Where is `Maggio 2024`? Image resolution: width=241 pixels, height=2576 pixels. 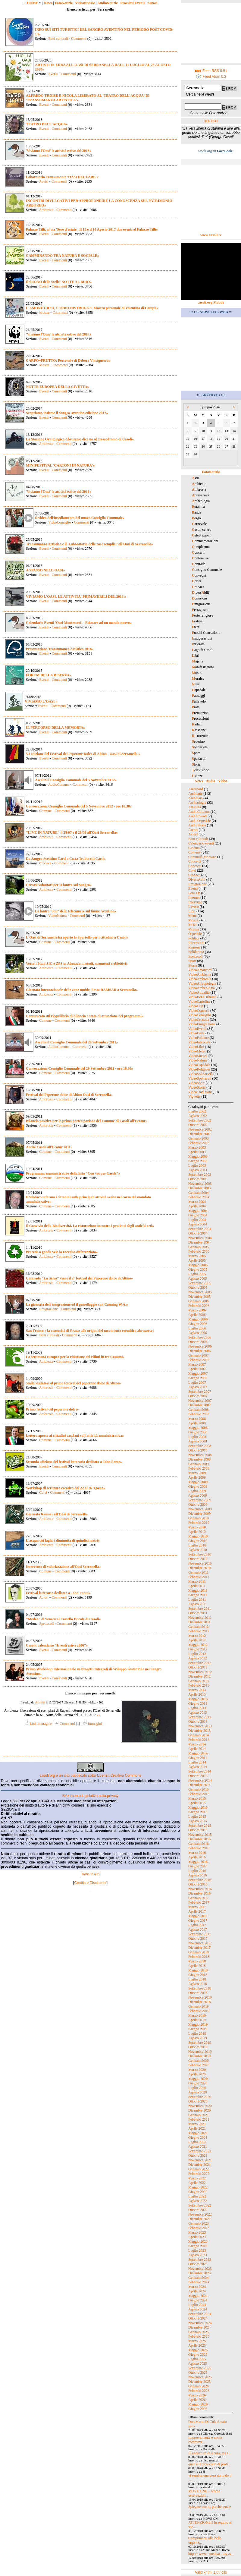 Maggio 2024 is located at coordinates (198, 2296).